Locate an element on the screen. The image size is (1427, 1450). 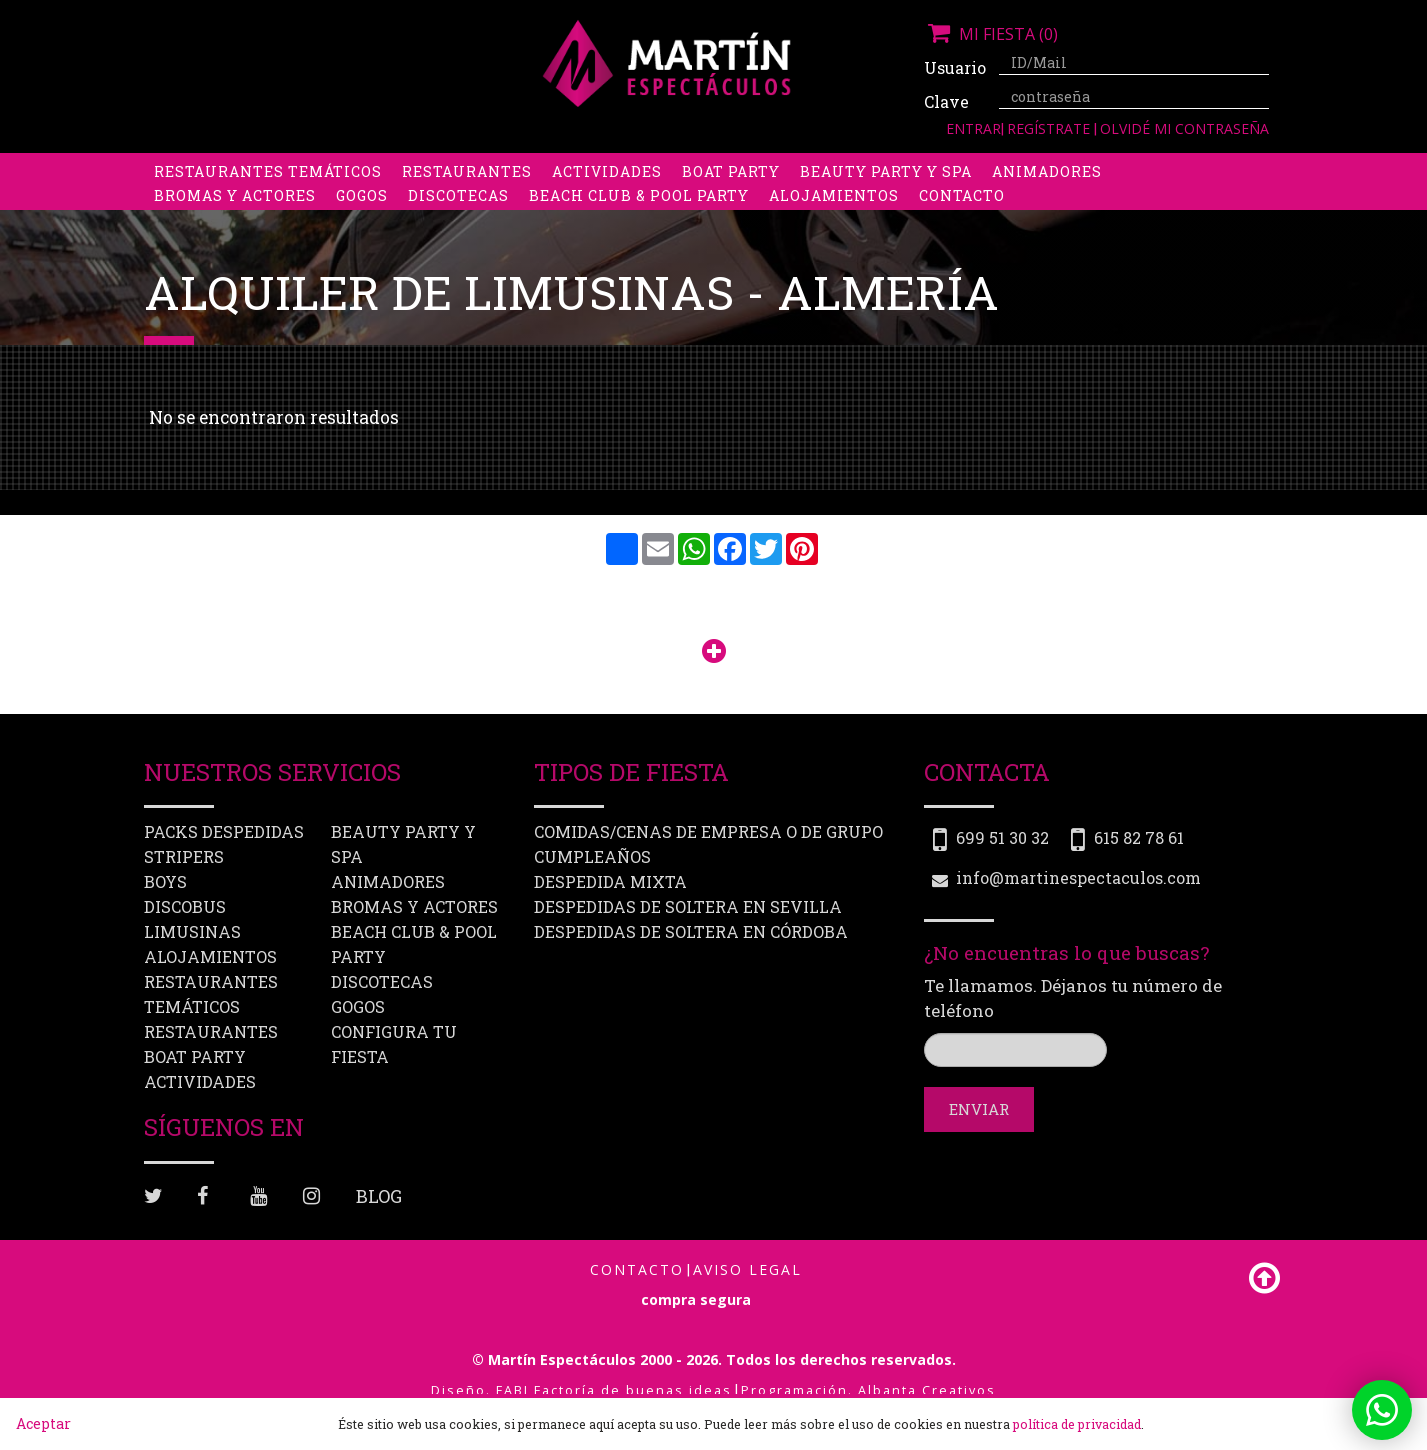
Contacto is located at coordinates (962, 214).